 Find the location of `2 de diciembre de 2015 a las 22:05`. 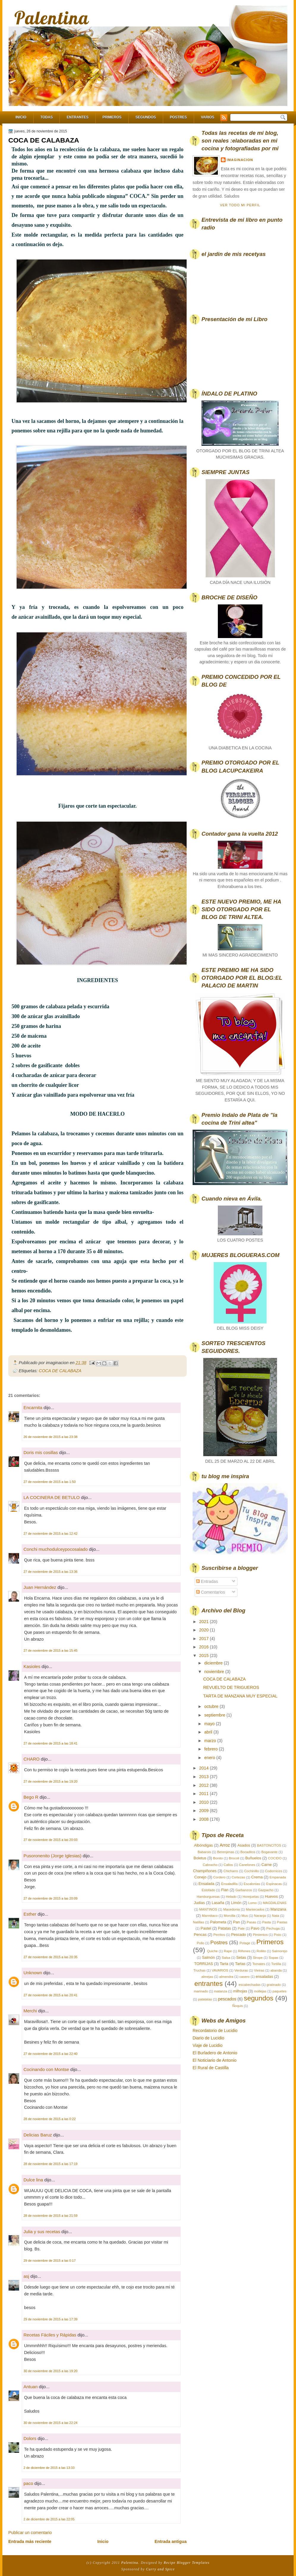

2 de diciembre de 2015 a las 22:05 is located at coordinates (49, 2519).